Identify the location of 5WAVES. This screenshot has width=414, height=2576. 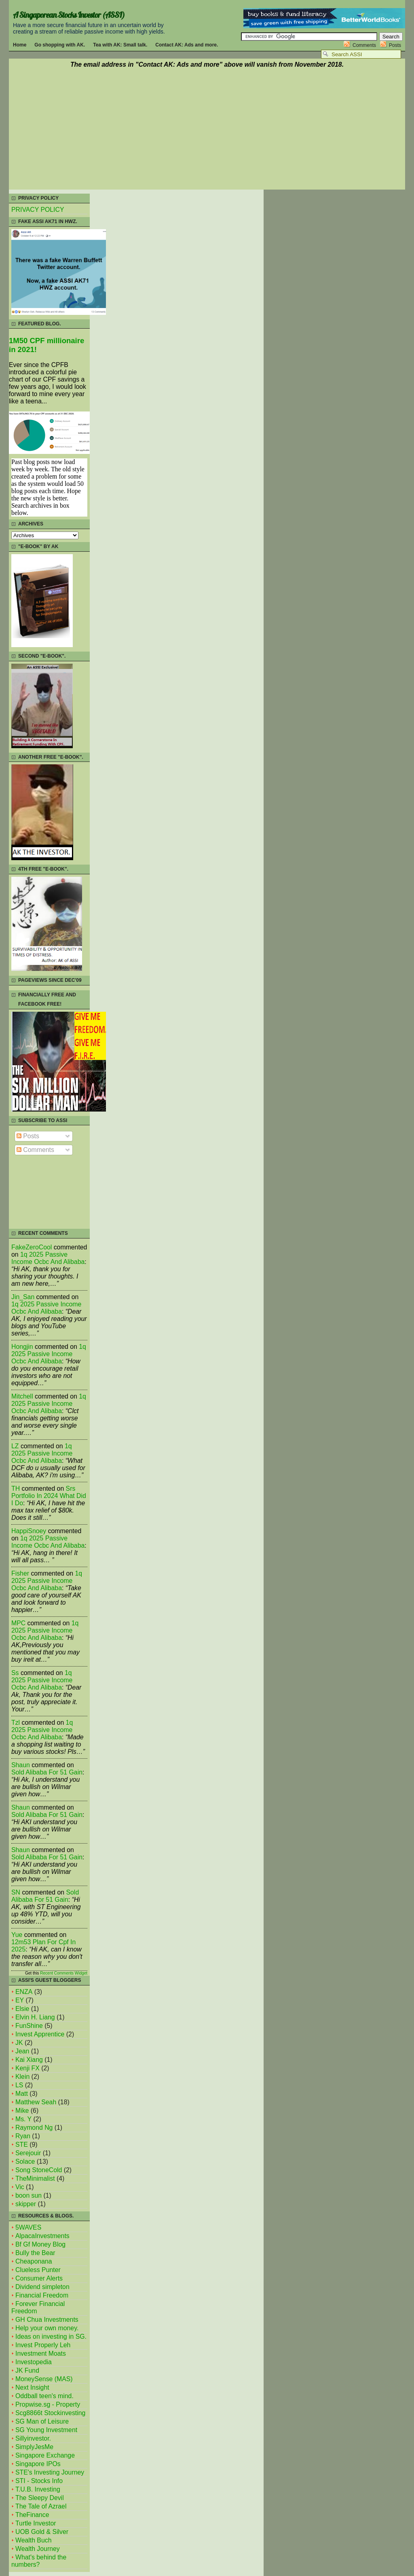
(28, 2227).